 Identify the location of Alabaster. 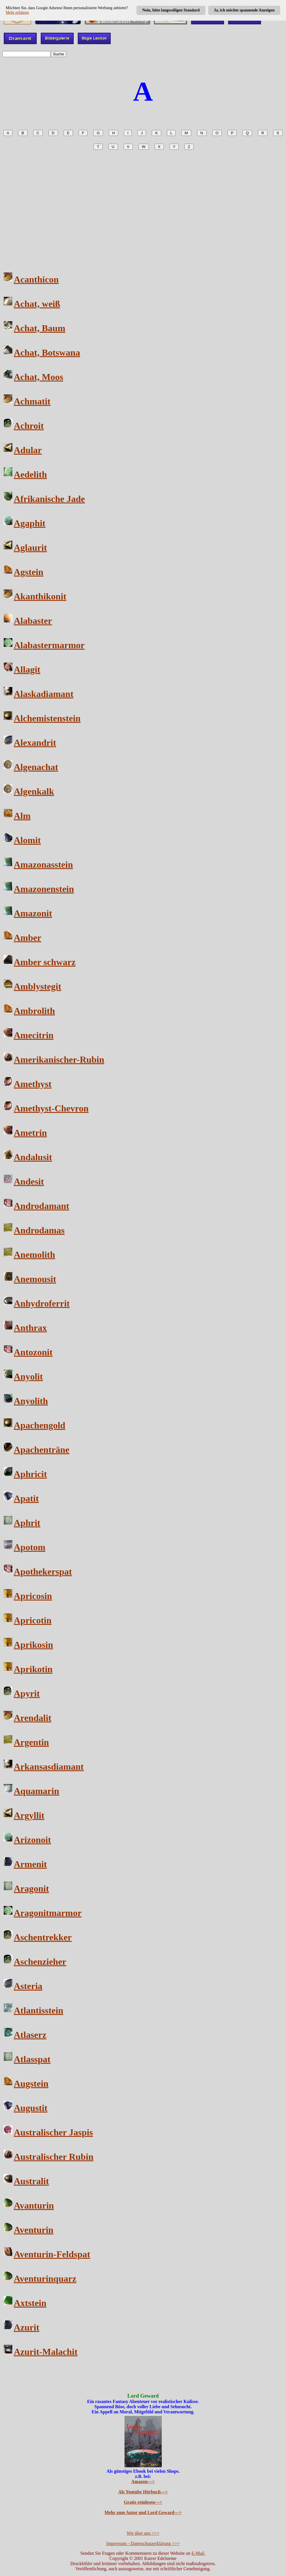
(33, 621).